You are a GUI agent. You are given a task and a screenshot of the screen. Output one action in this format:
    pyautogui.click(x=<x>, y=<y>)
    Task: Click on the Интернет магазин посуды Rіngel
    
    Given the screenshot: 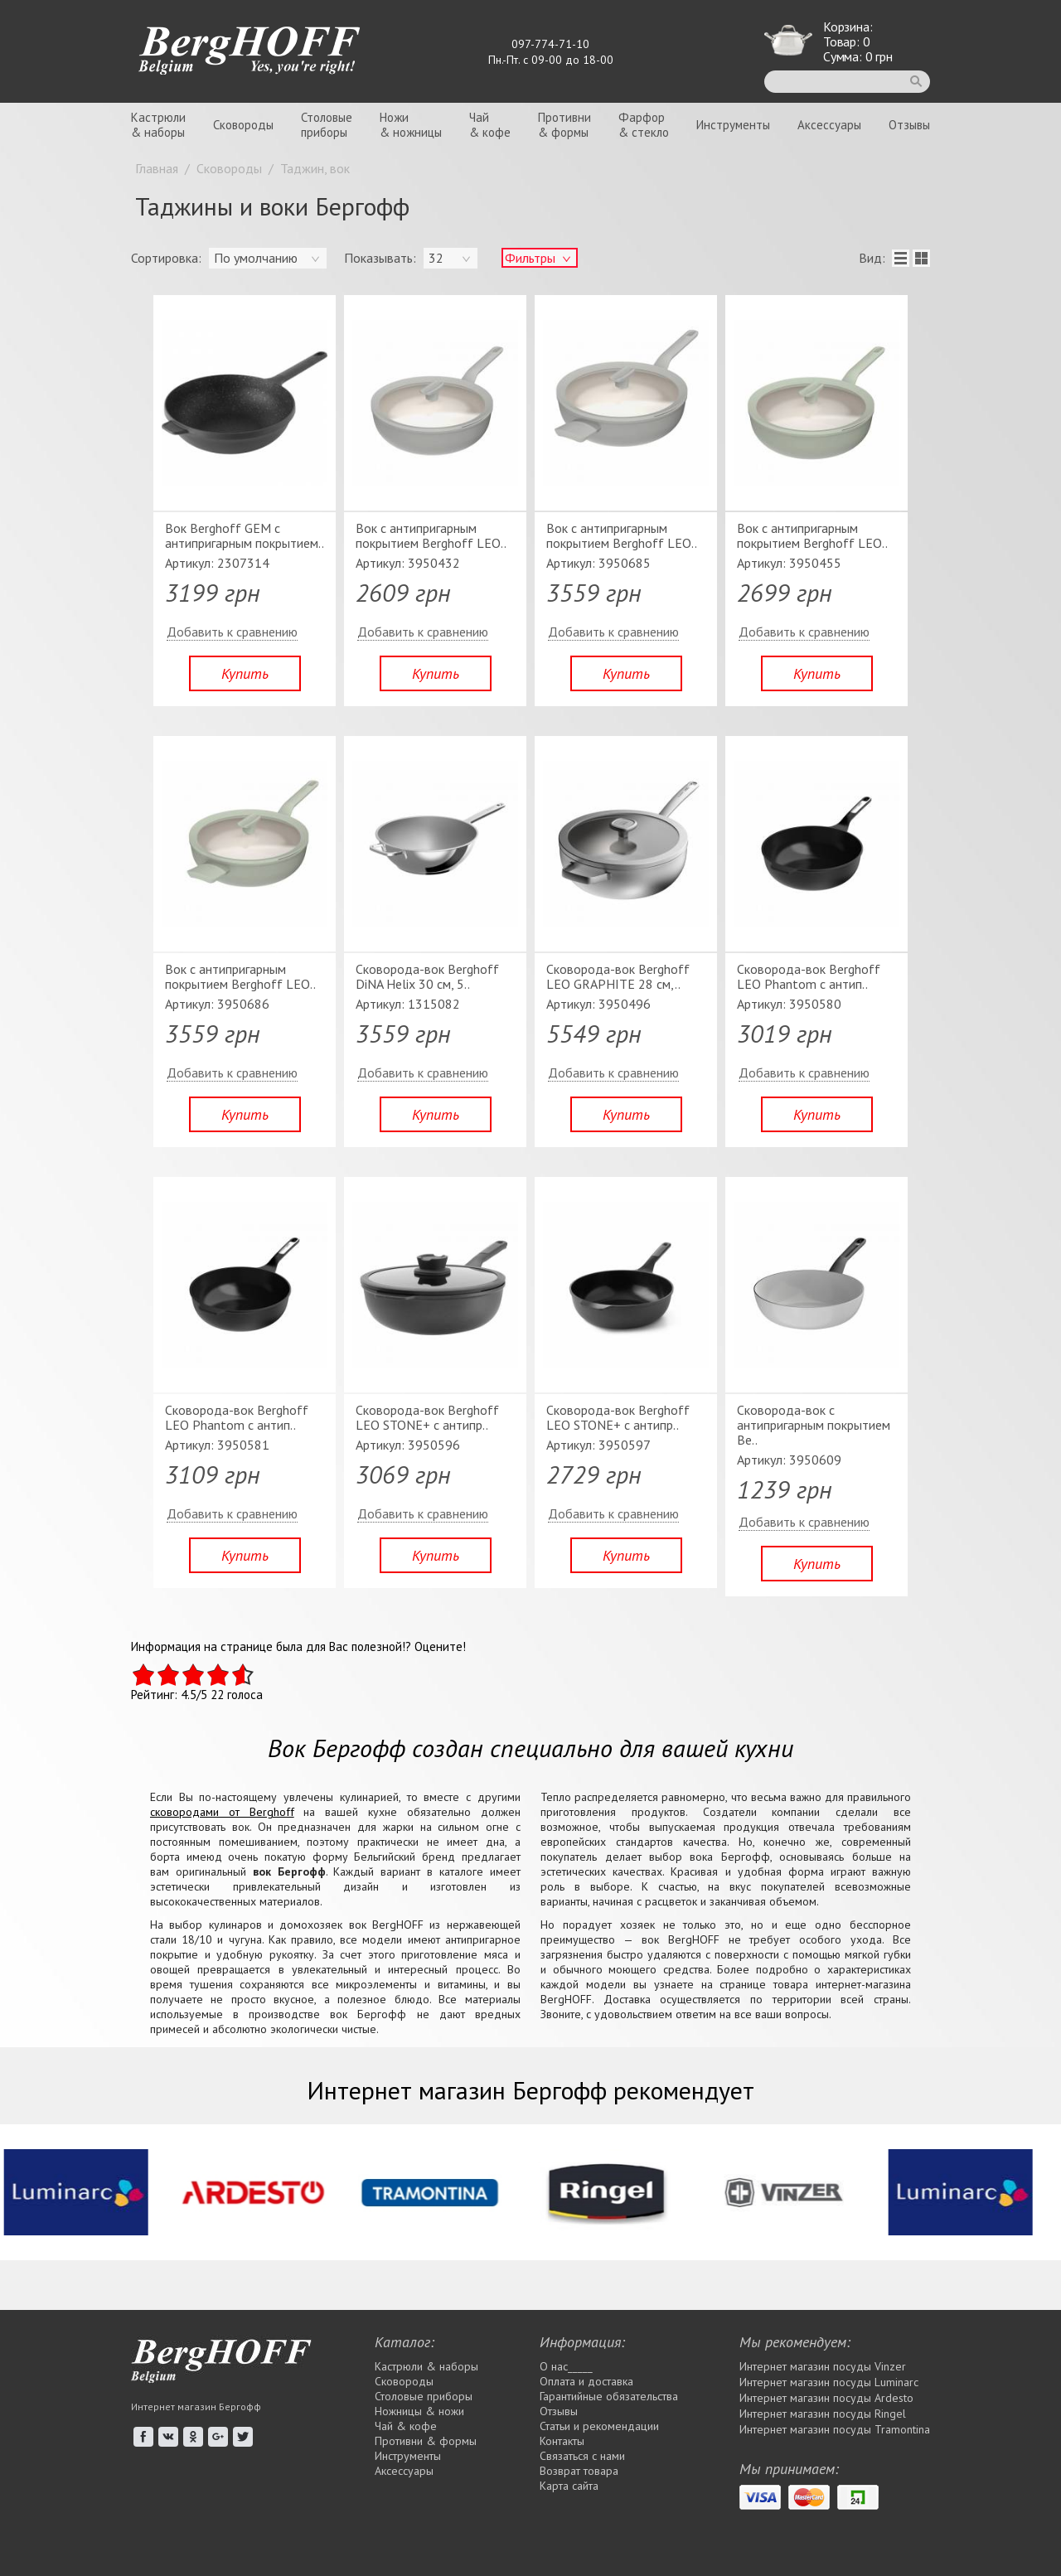 What is the action you would take?
    pyautogui.click(x=822, y=2413)
    